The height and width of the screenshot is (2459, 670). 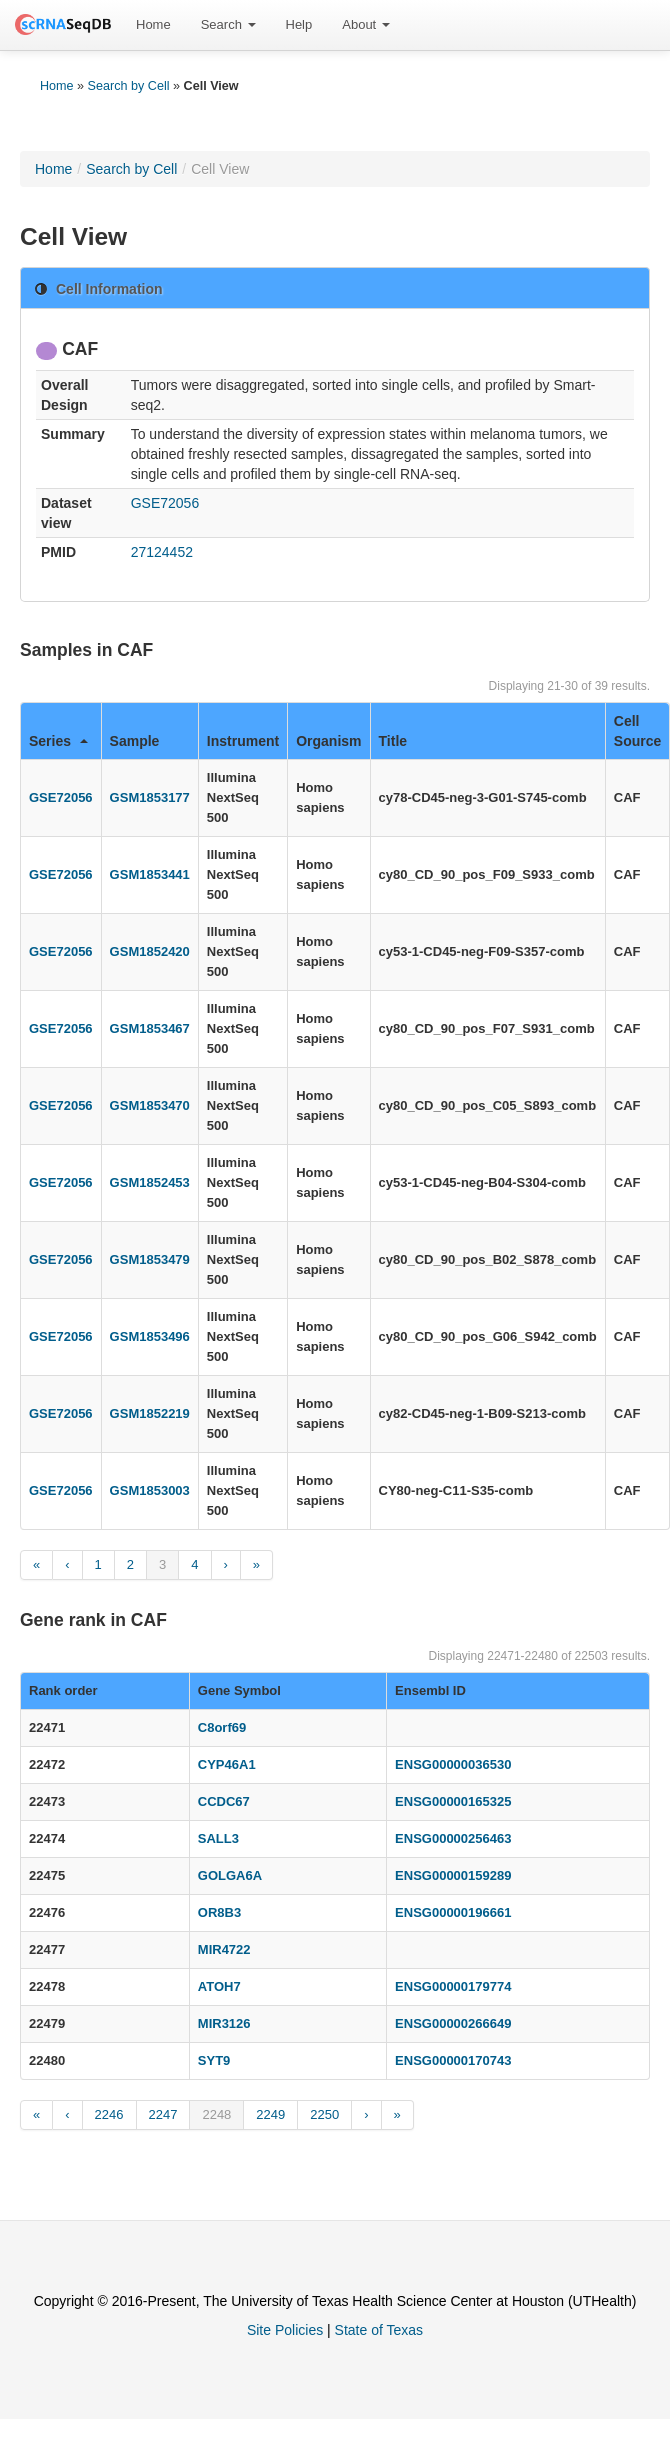 What do you see at coordinates (453, 1986) in the screenshot?
I see `ENSG00000179774` at bounding box center [453, 1986].